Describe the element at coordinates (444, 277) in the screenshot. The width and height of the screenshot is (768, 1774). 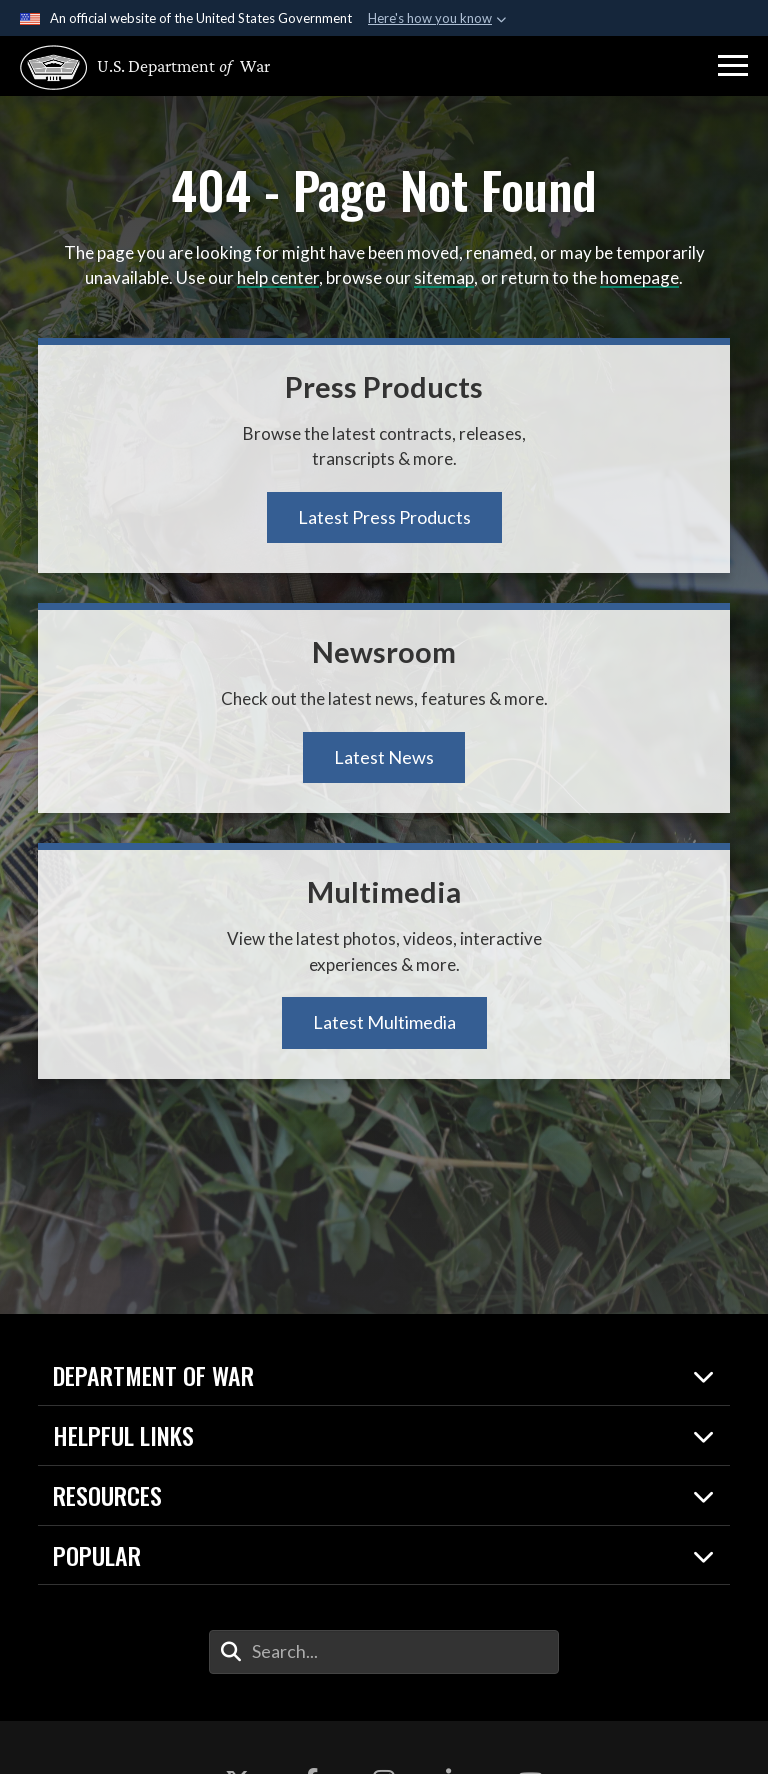
I see `sitemap` at that location.